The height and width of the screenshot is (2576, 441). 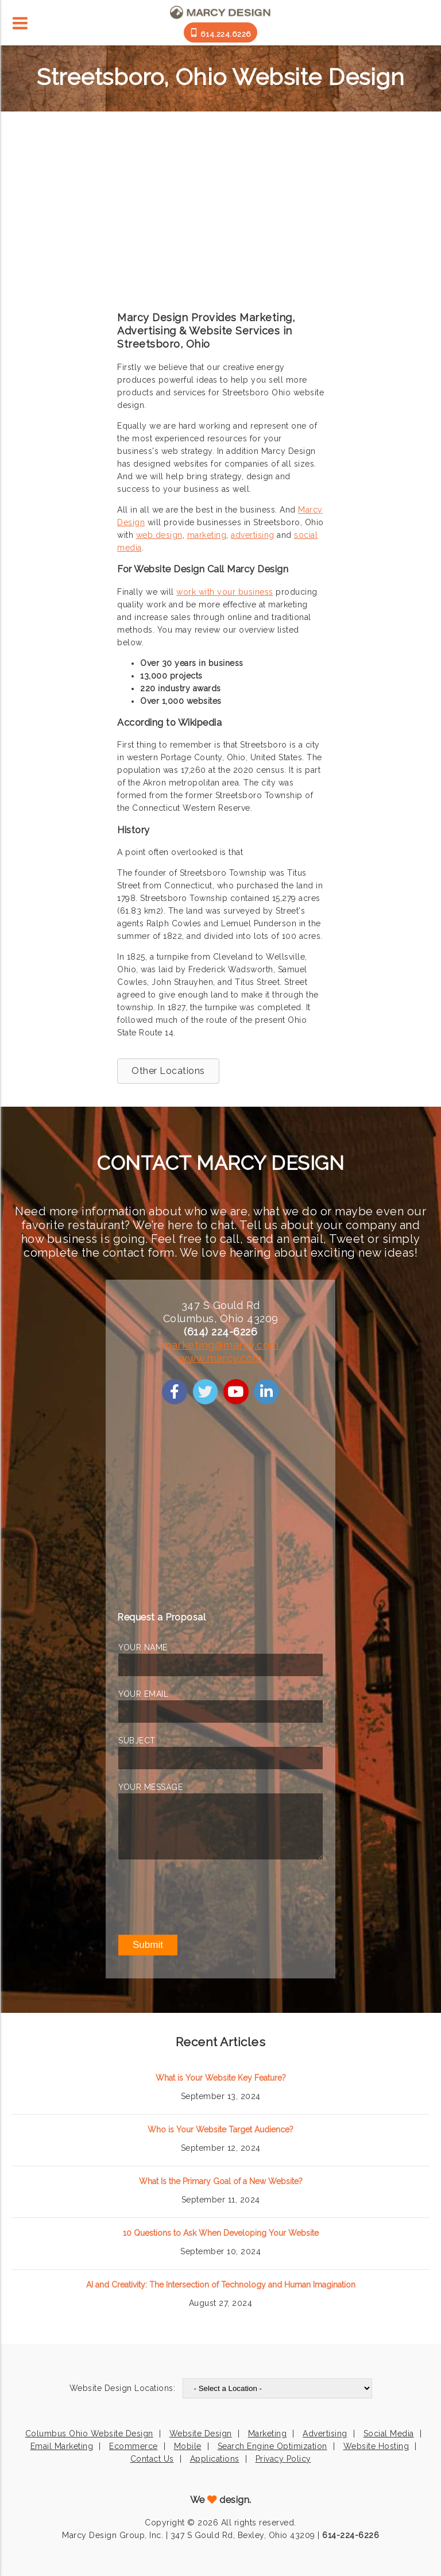 I want to click on Website Hosting, so click(x=376, y=2446).